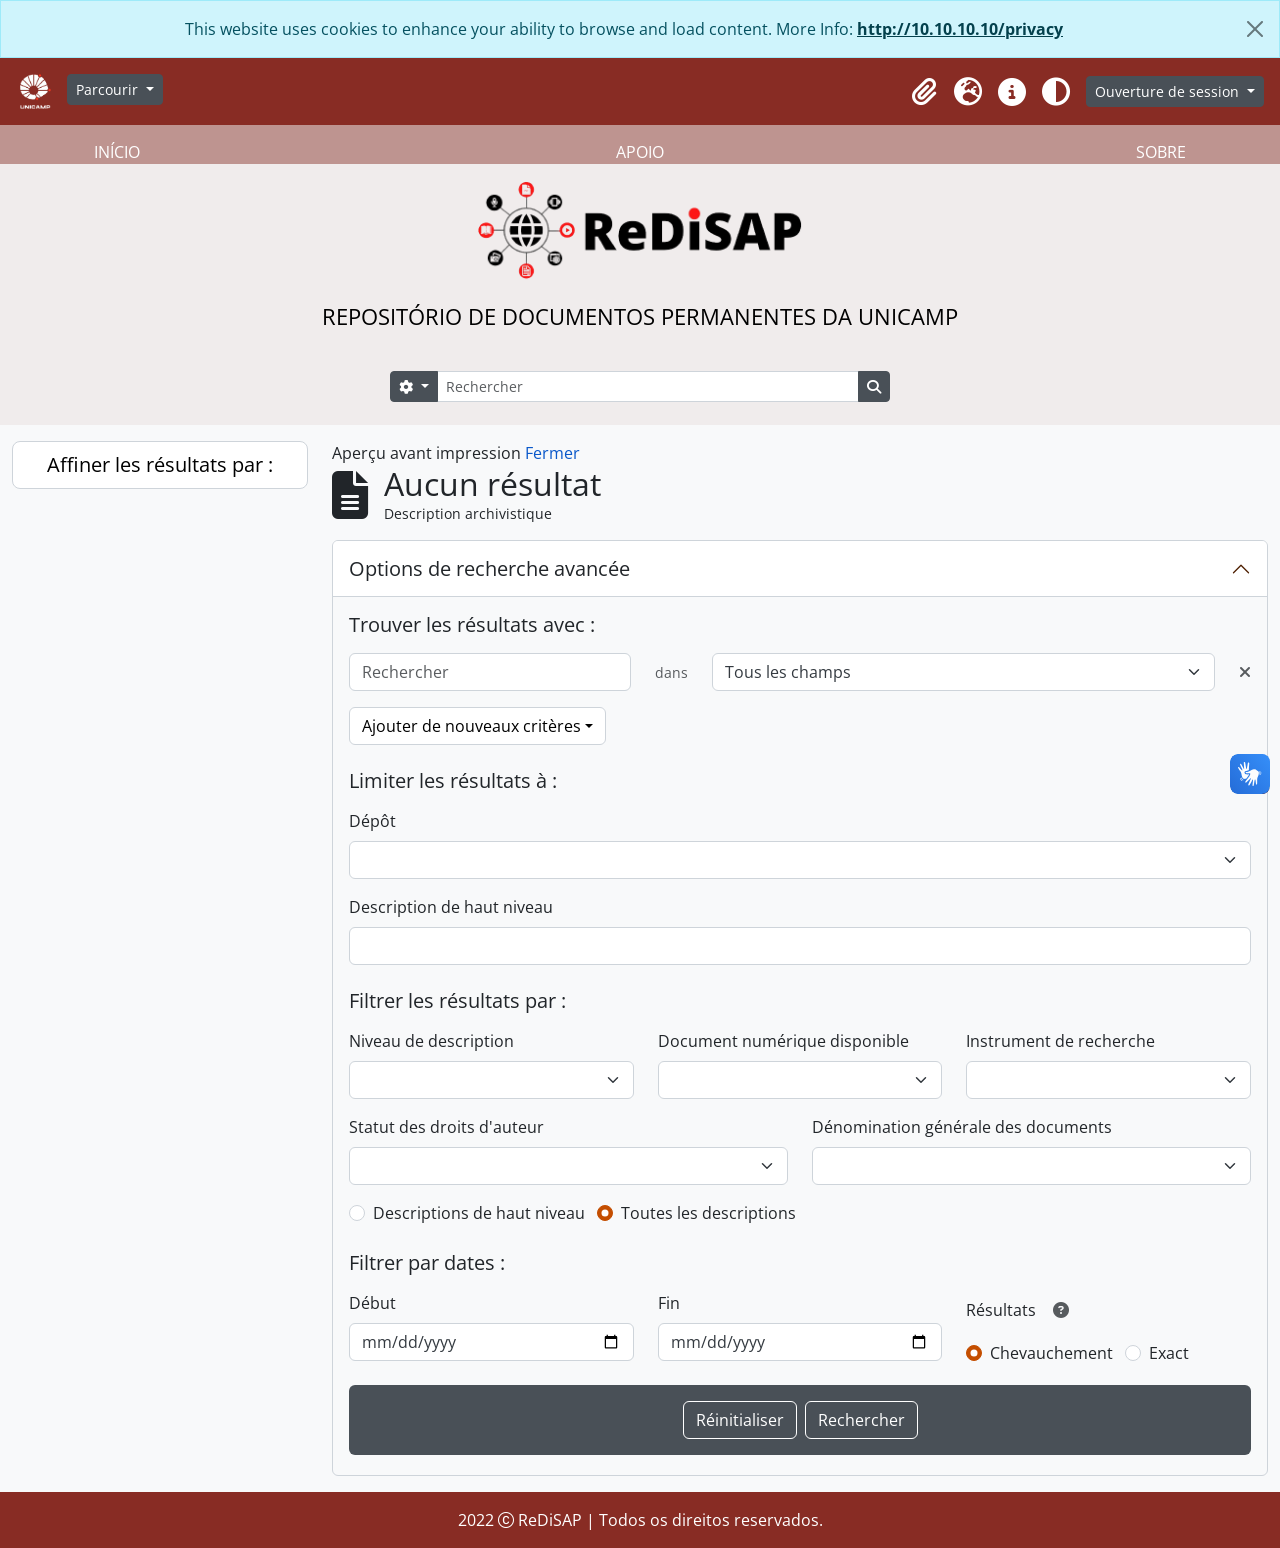 This screenshot has width=1280, height=1548. I want to click on [Delete criterion], so click(1245, 672).